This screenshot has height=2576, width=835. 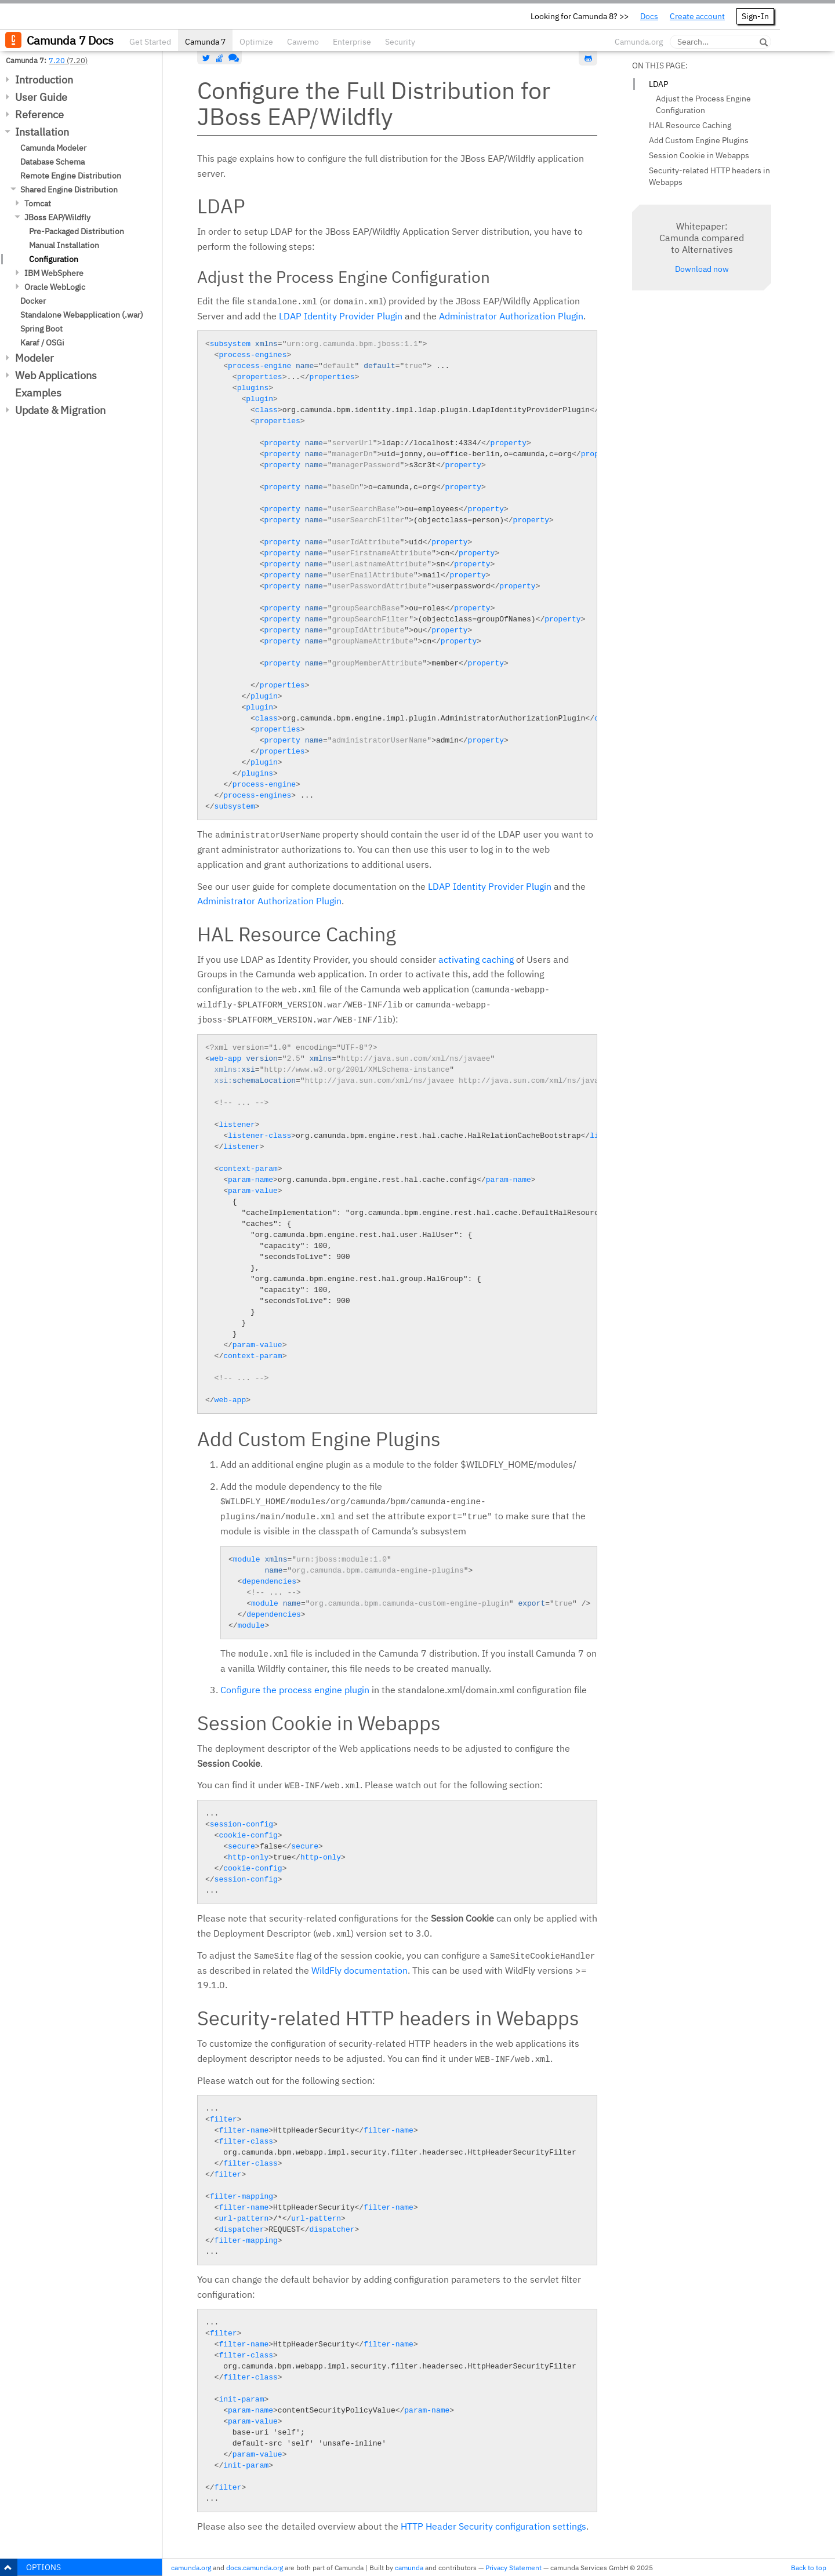 I want to click on Examples, so click(x=38, y=392).